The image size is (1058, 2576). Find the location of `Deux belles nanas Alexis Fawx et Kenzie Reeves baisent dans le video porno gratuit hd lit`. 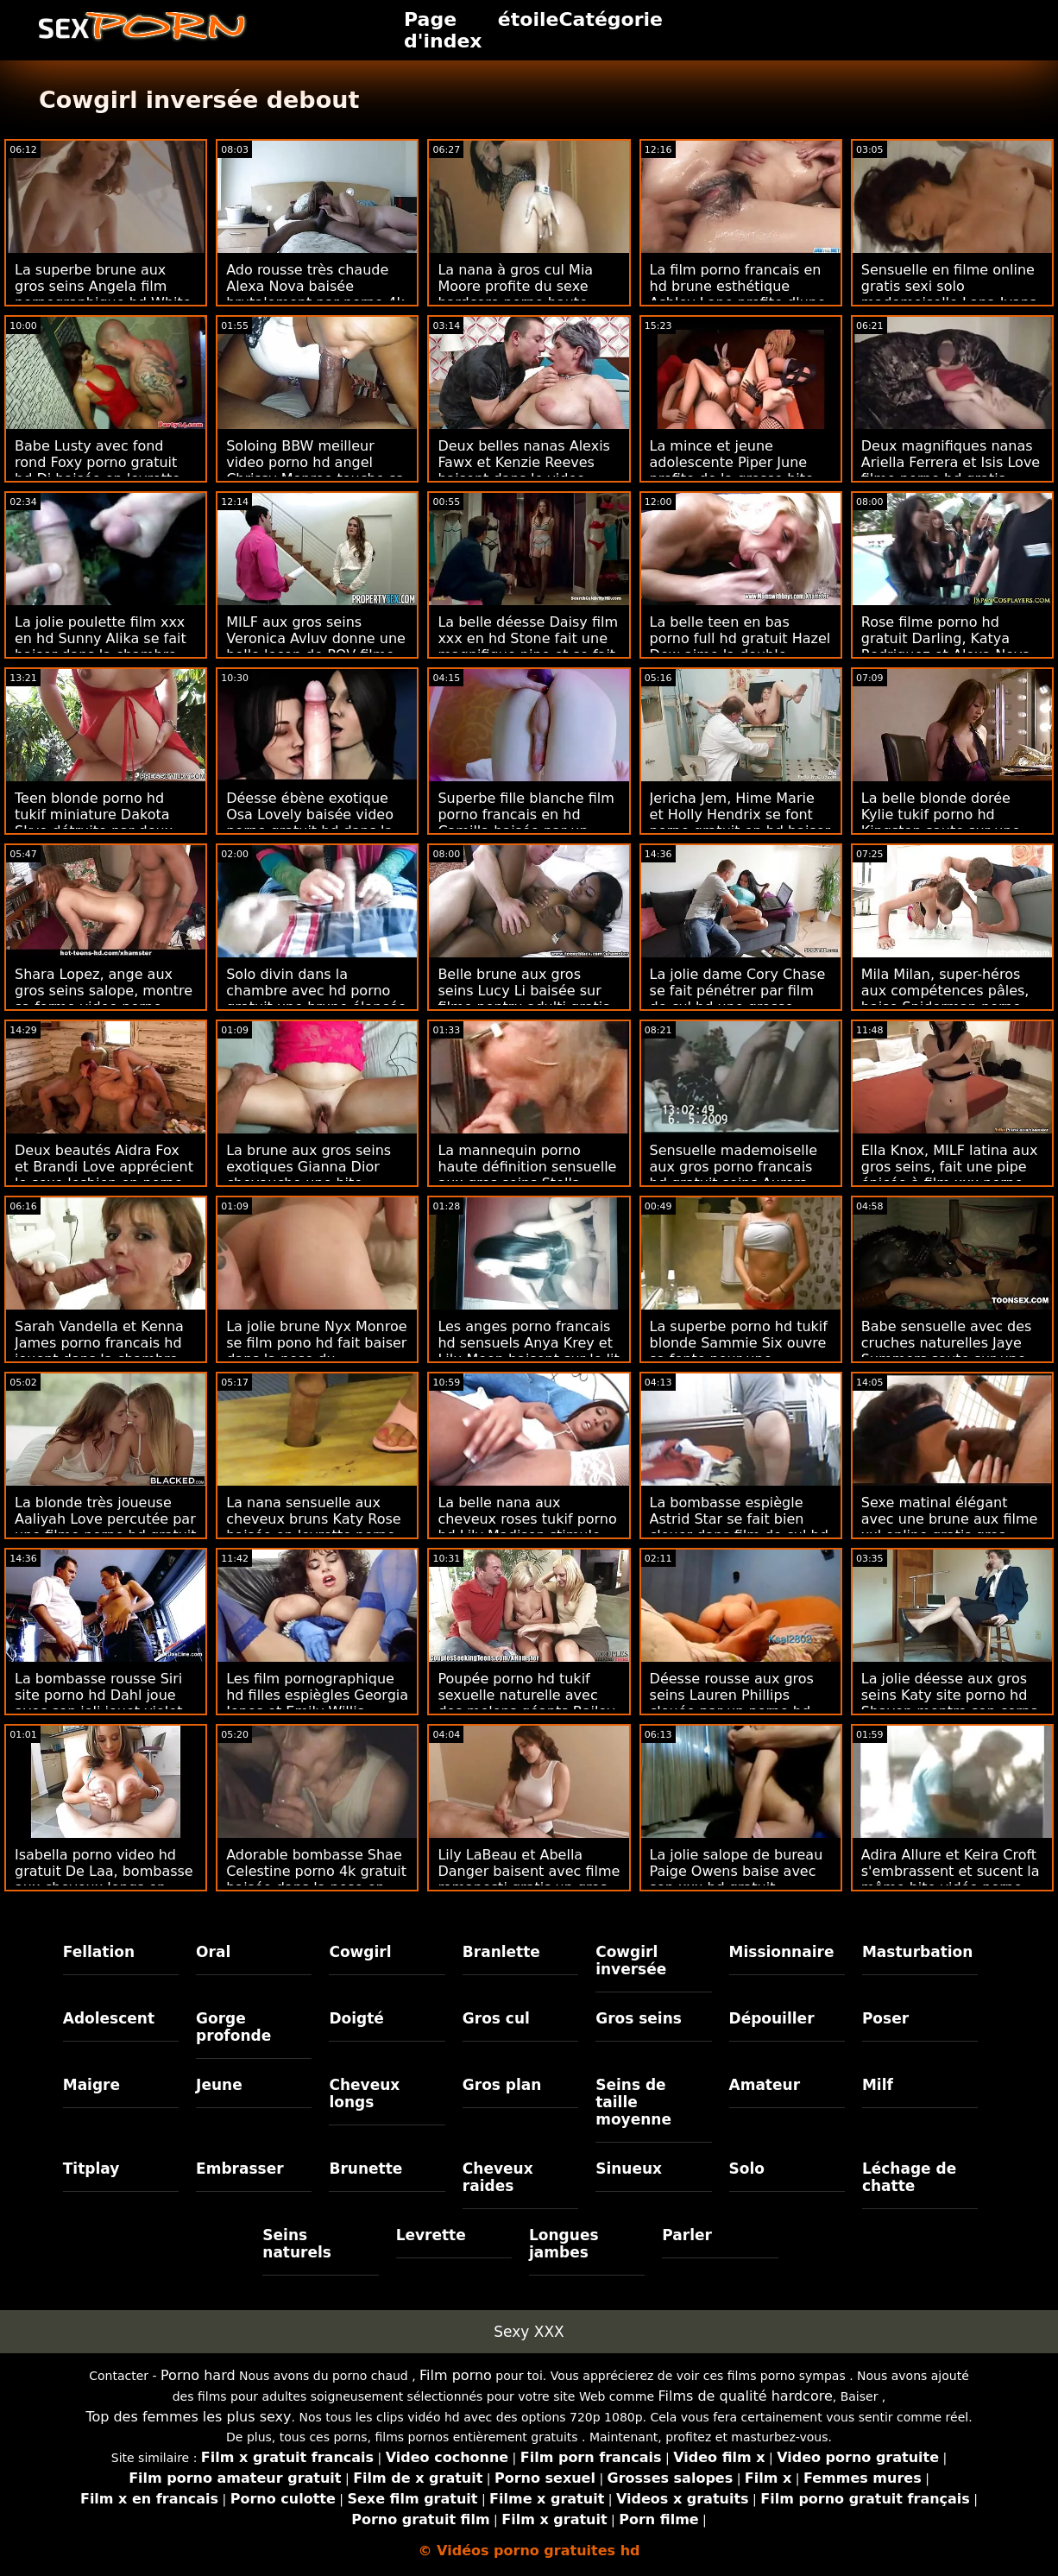

Deux belles nanas Alexis Fawx et Kenzie Reeves baisent dans le video porno gratuit hd lit is located at coordinates (524, 470).